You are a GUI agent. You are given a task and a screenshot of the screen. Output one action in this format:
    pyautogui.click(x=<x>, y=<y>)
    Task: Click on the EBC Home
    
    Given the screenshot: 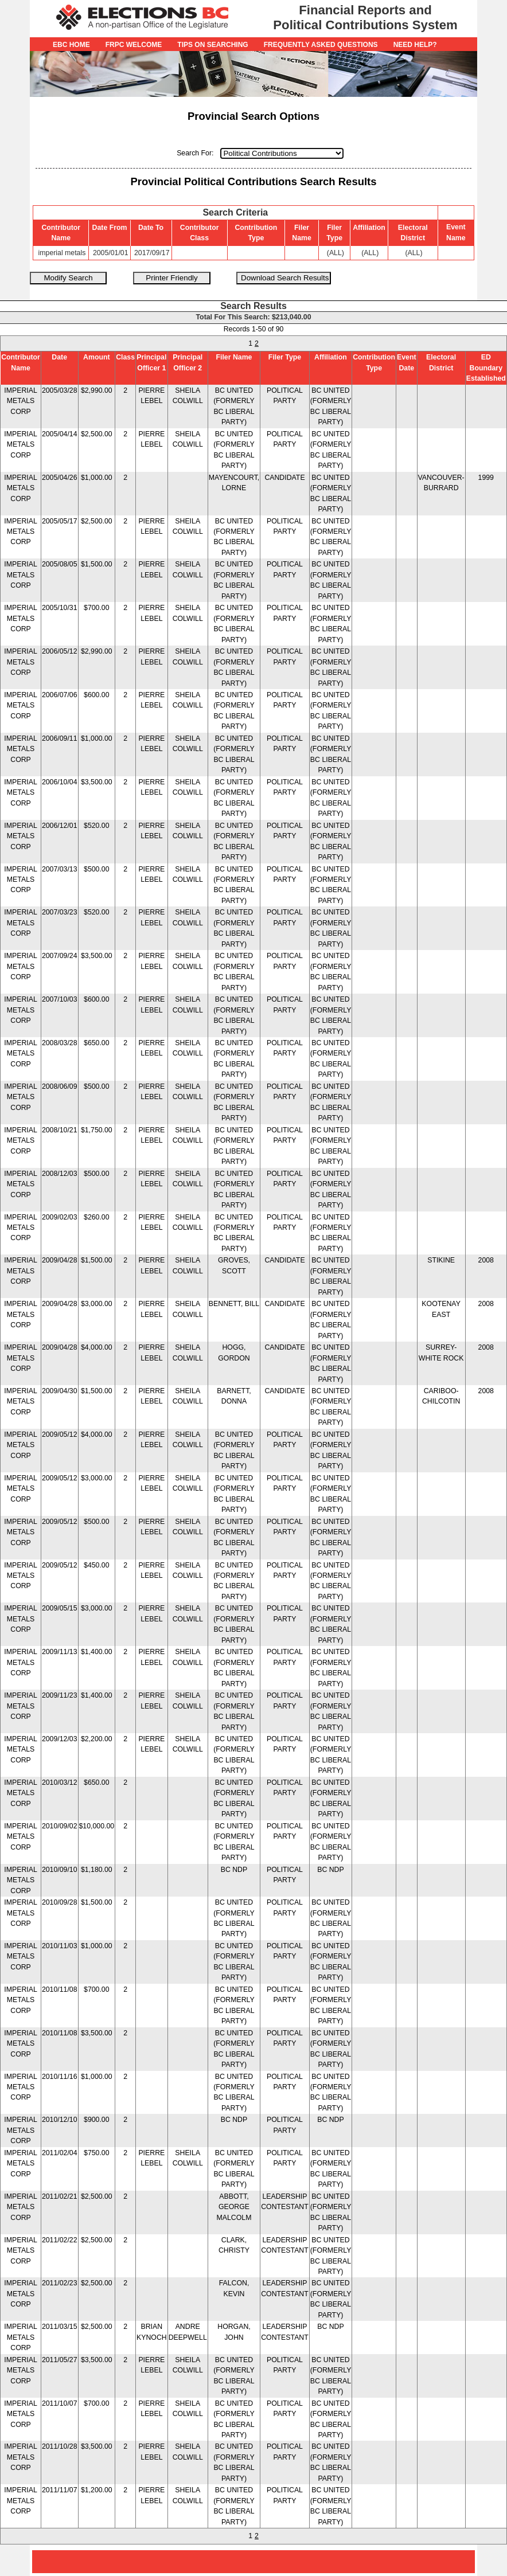 What is the action you would take?
    pyautogui.click(x=71, y=45)
    